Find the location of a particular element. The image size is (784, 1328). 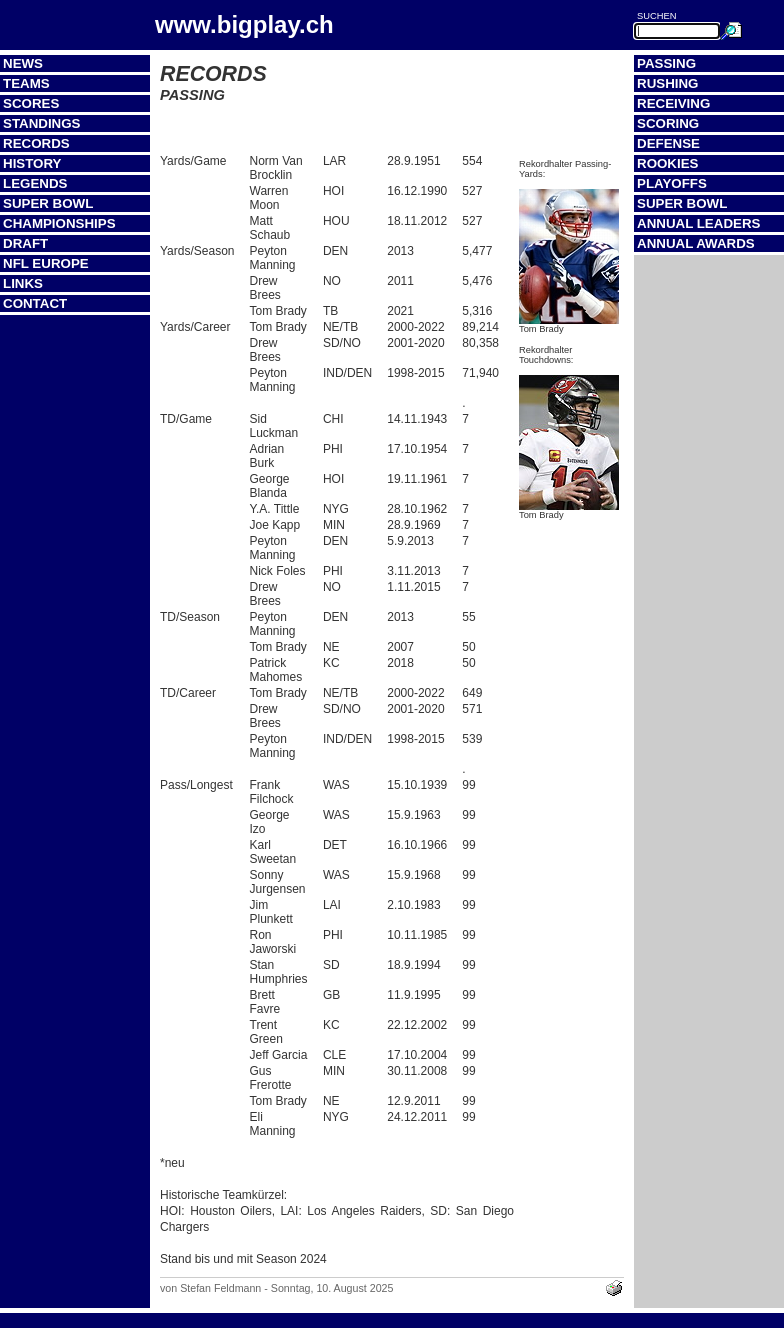

Contact is located at coordinates (35, 303).